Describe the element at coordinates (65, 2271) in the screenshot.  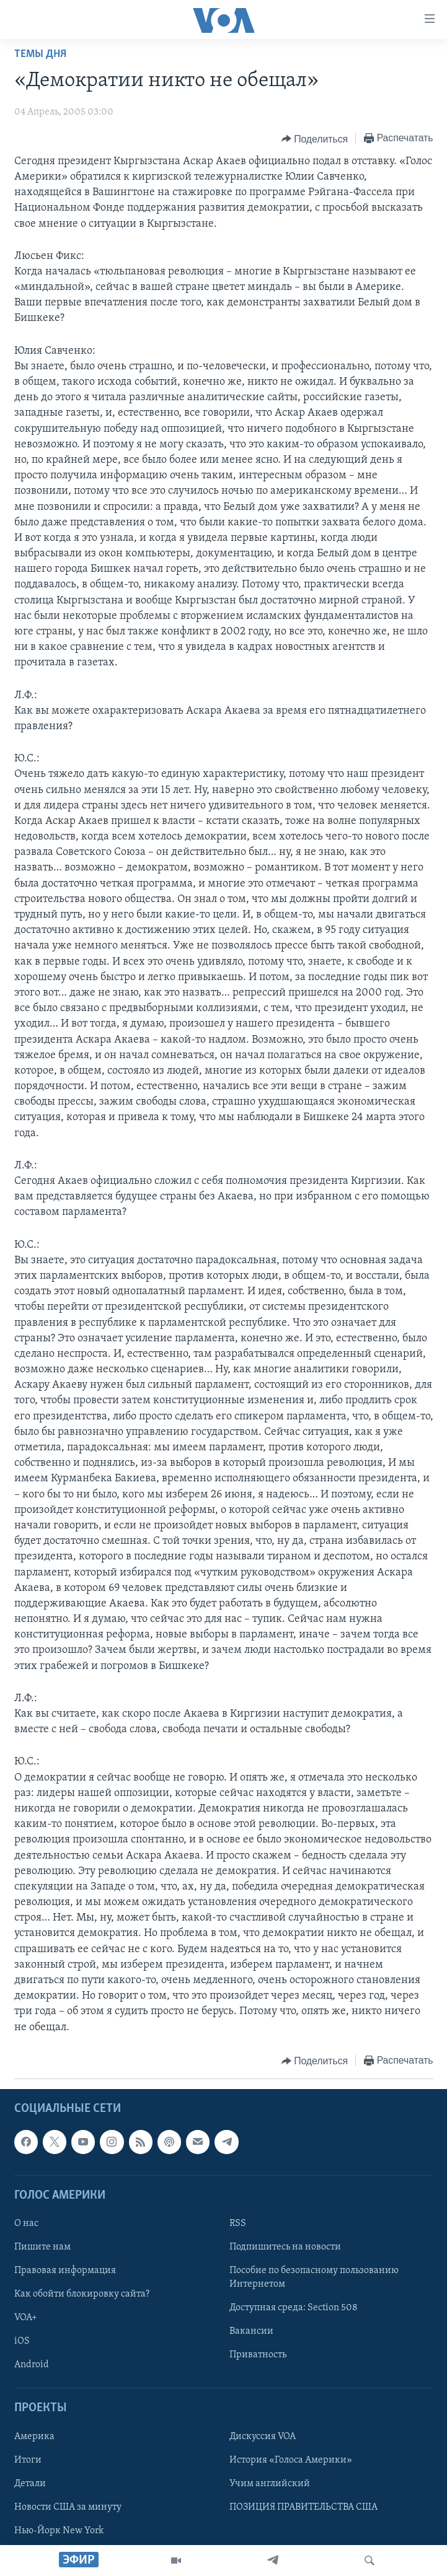
I see `Правовая информация` at that location.